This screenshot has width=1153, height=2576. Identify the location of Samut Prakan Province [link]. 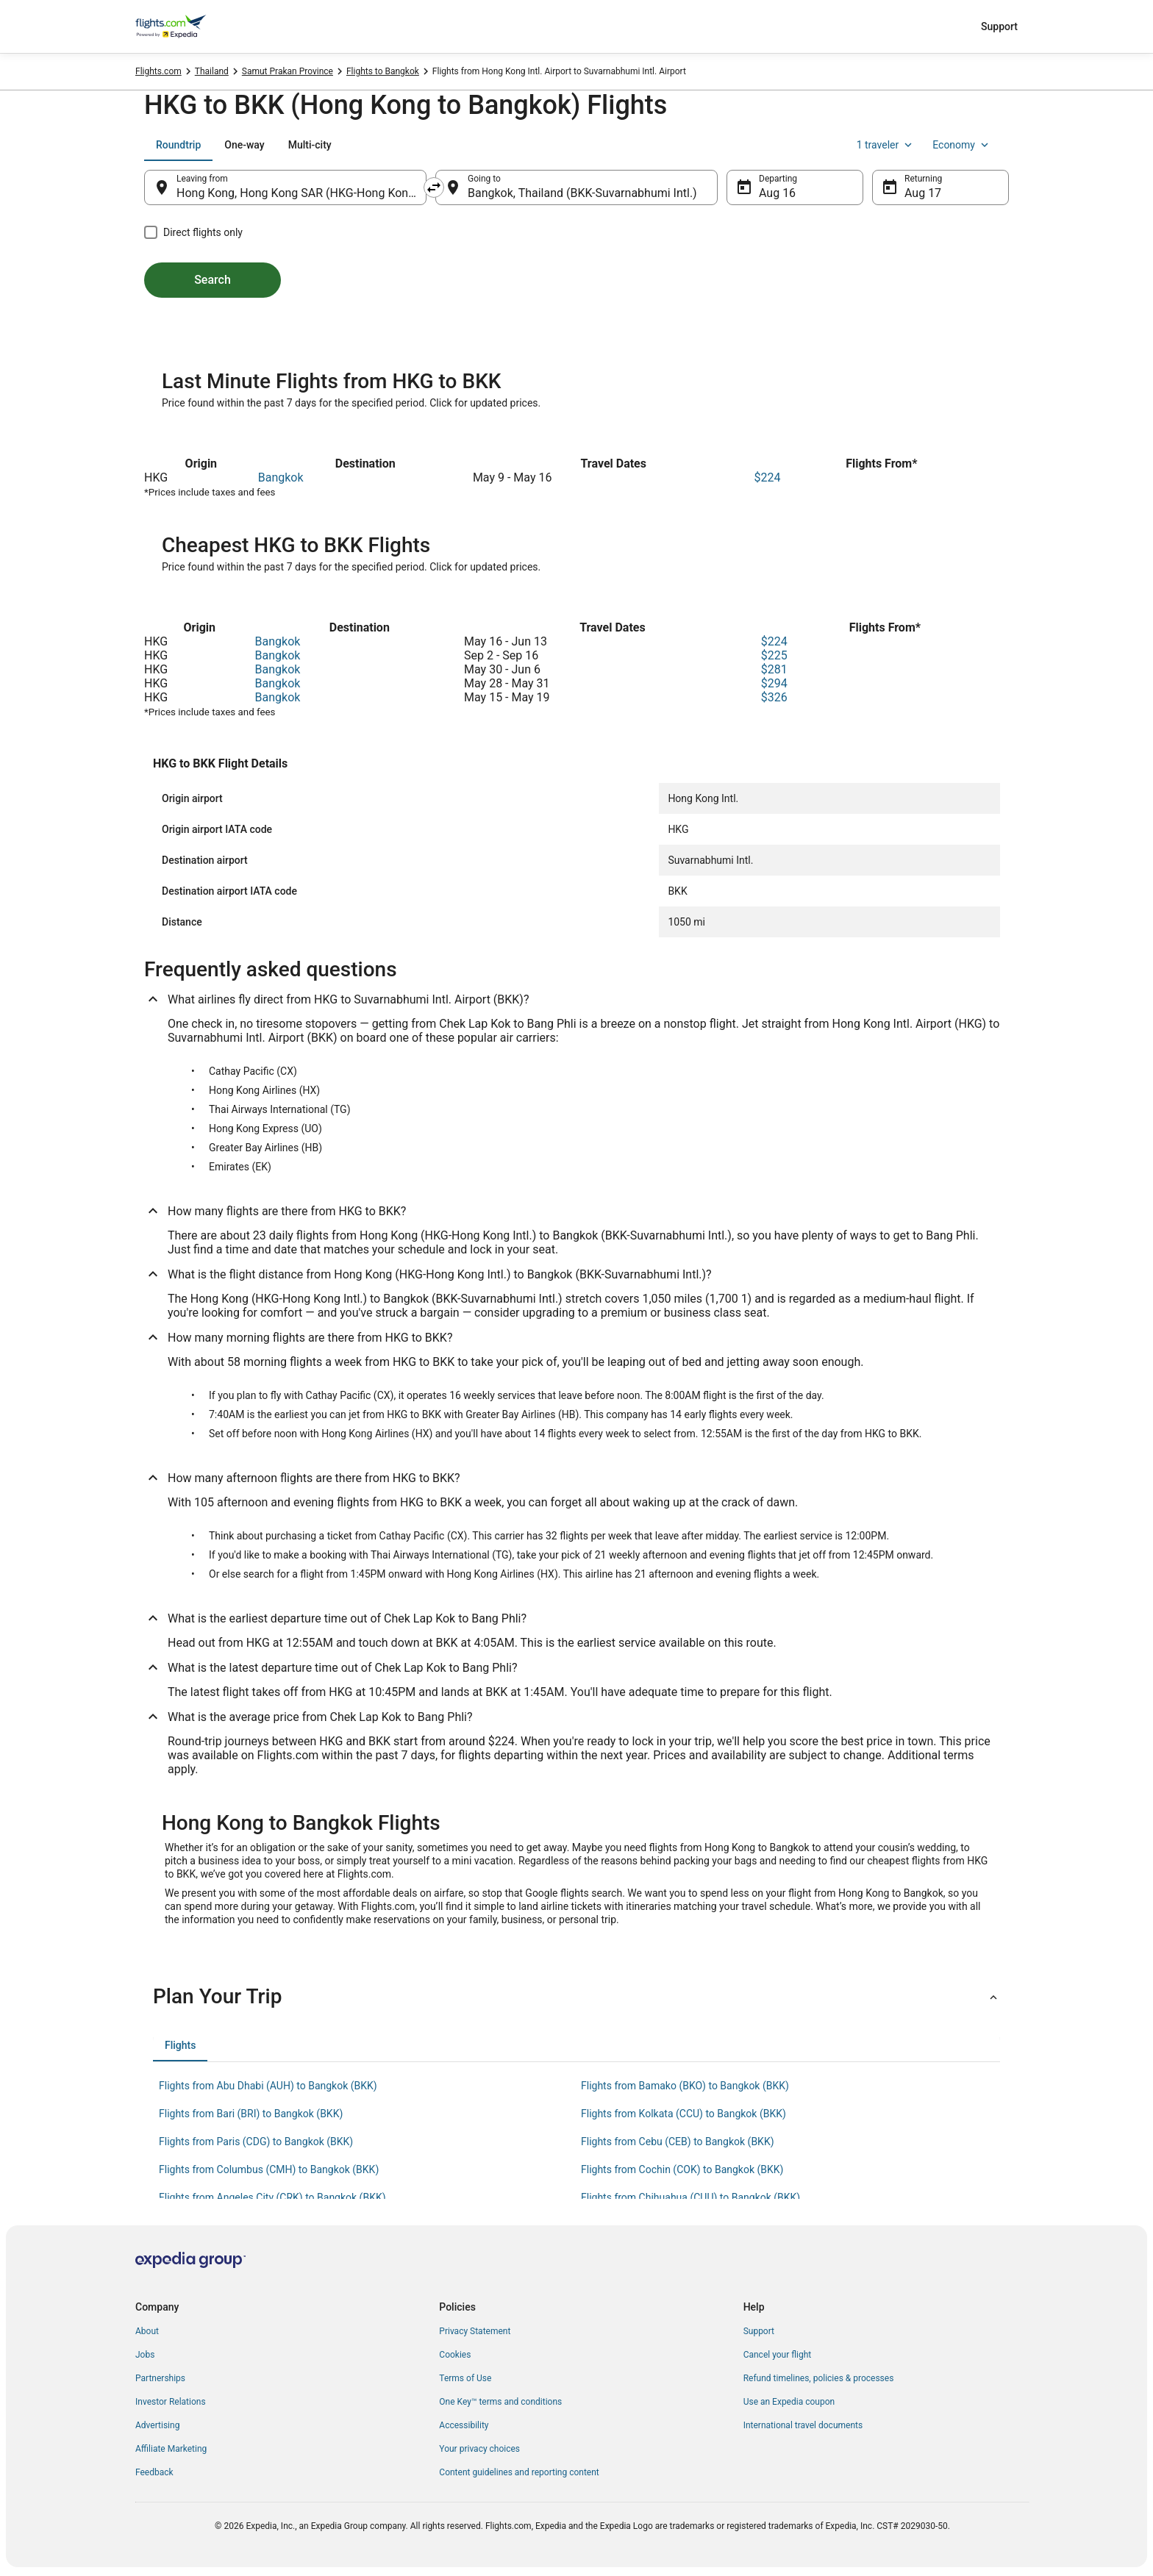
(287, 71).